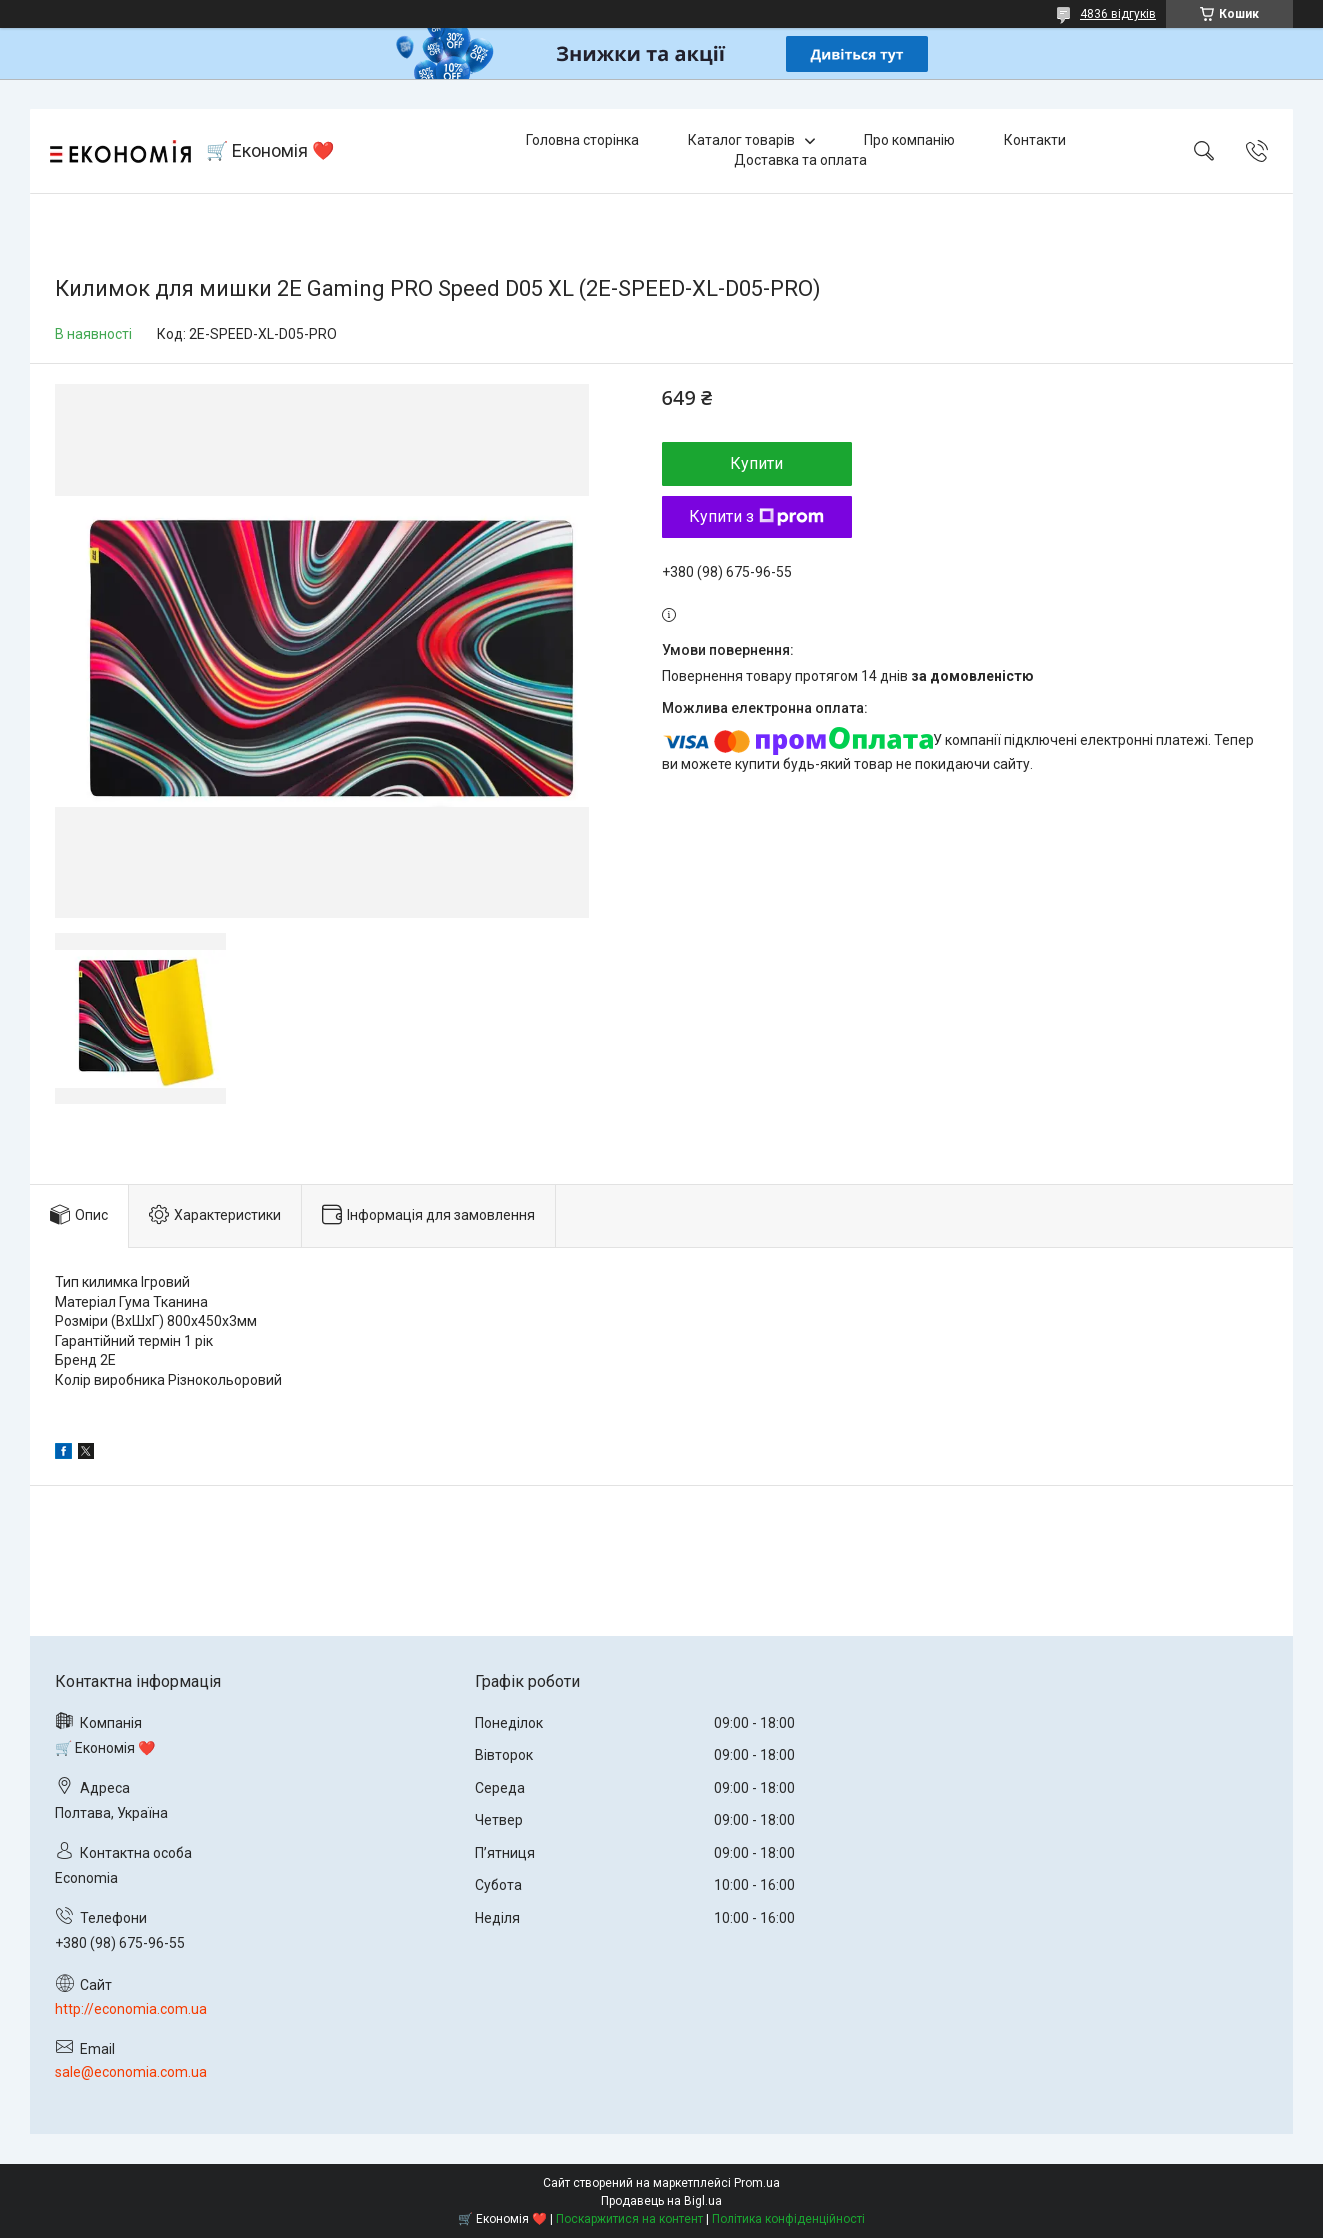  What do you see at coordinates (582, 140) in the screenshot?
I see `Головна сторінка` at bounding box center [582, 140].